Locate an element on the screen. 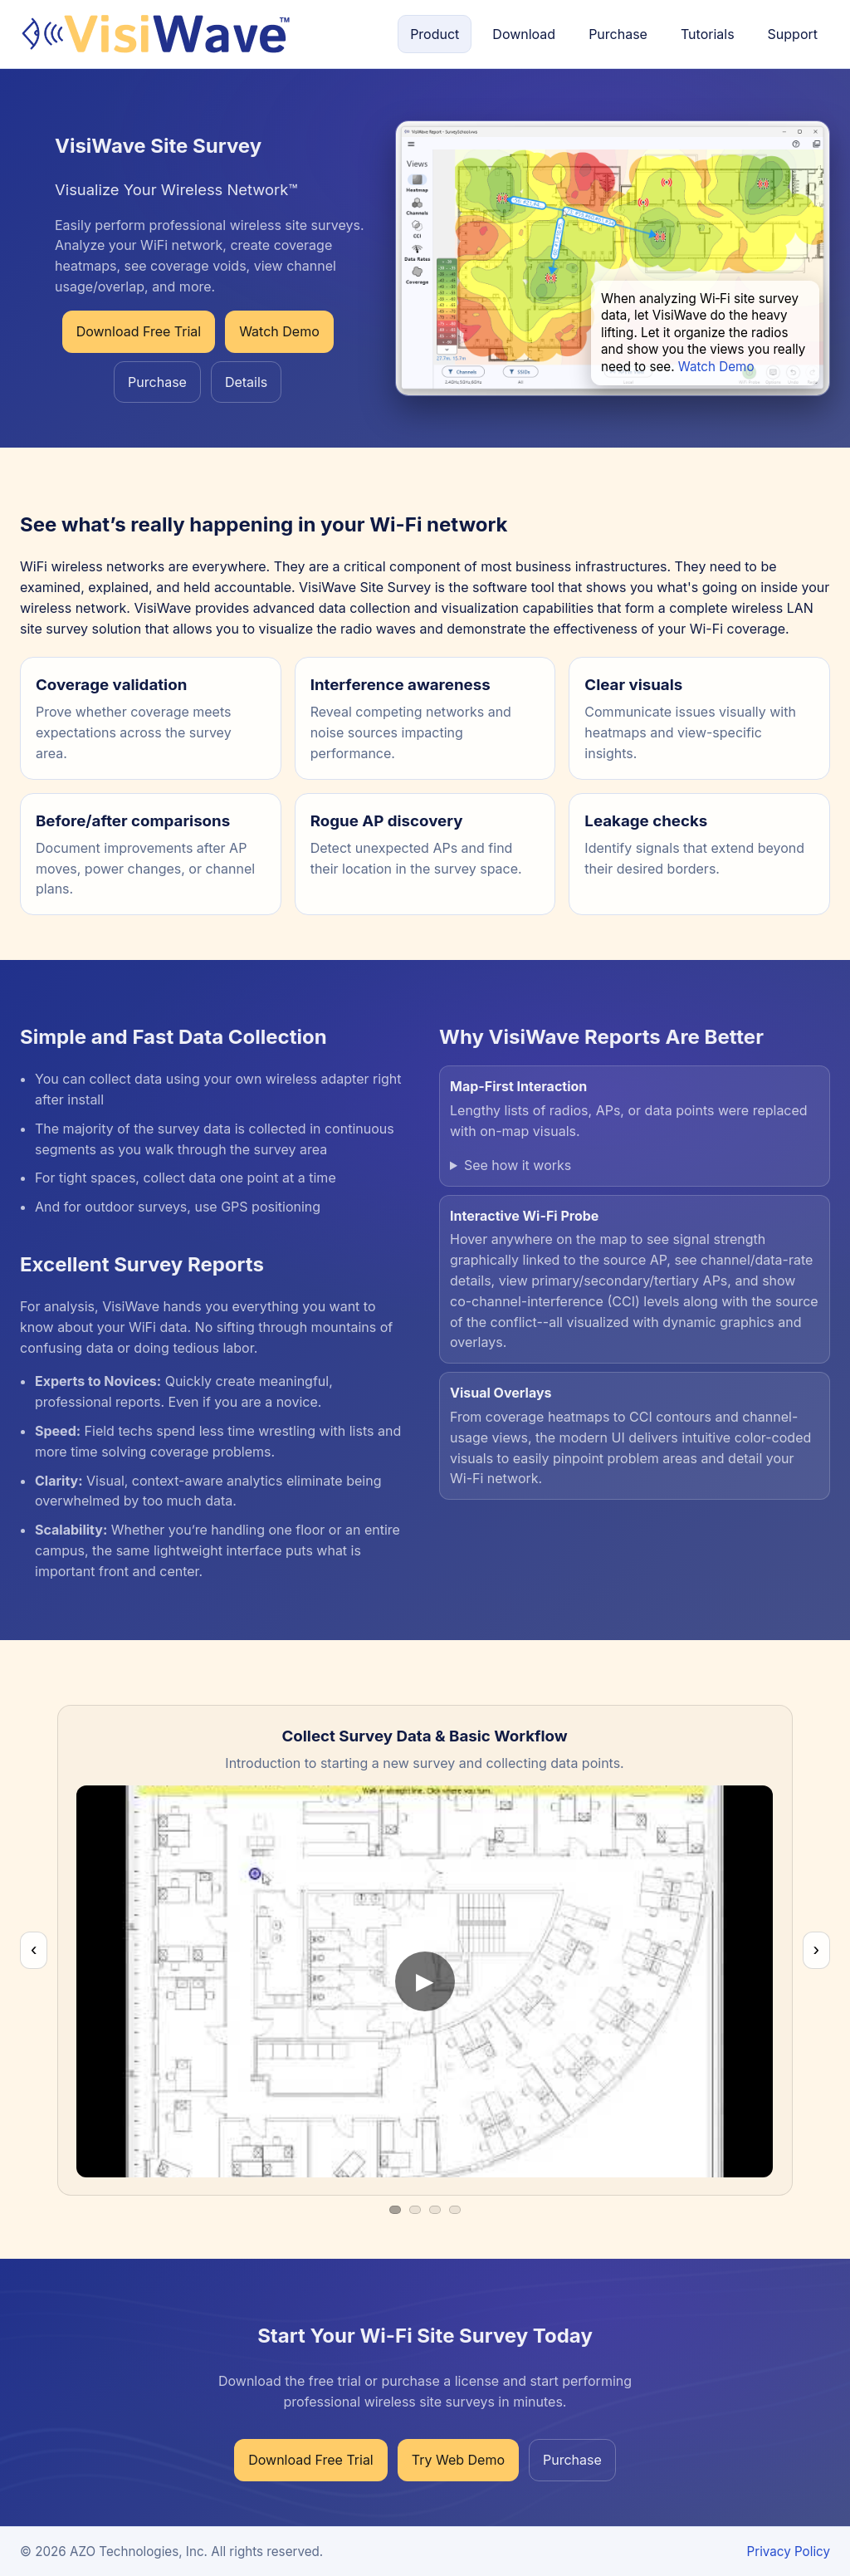 Image resolution: width=850 pixels, height=2576 pixels. Download Free Trial is located at coordinates (139, 331).